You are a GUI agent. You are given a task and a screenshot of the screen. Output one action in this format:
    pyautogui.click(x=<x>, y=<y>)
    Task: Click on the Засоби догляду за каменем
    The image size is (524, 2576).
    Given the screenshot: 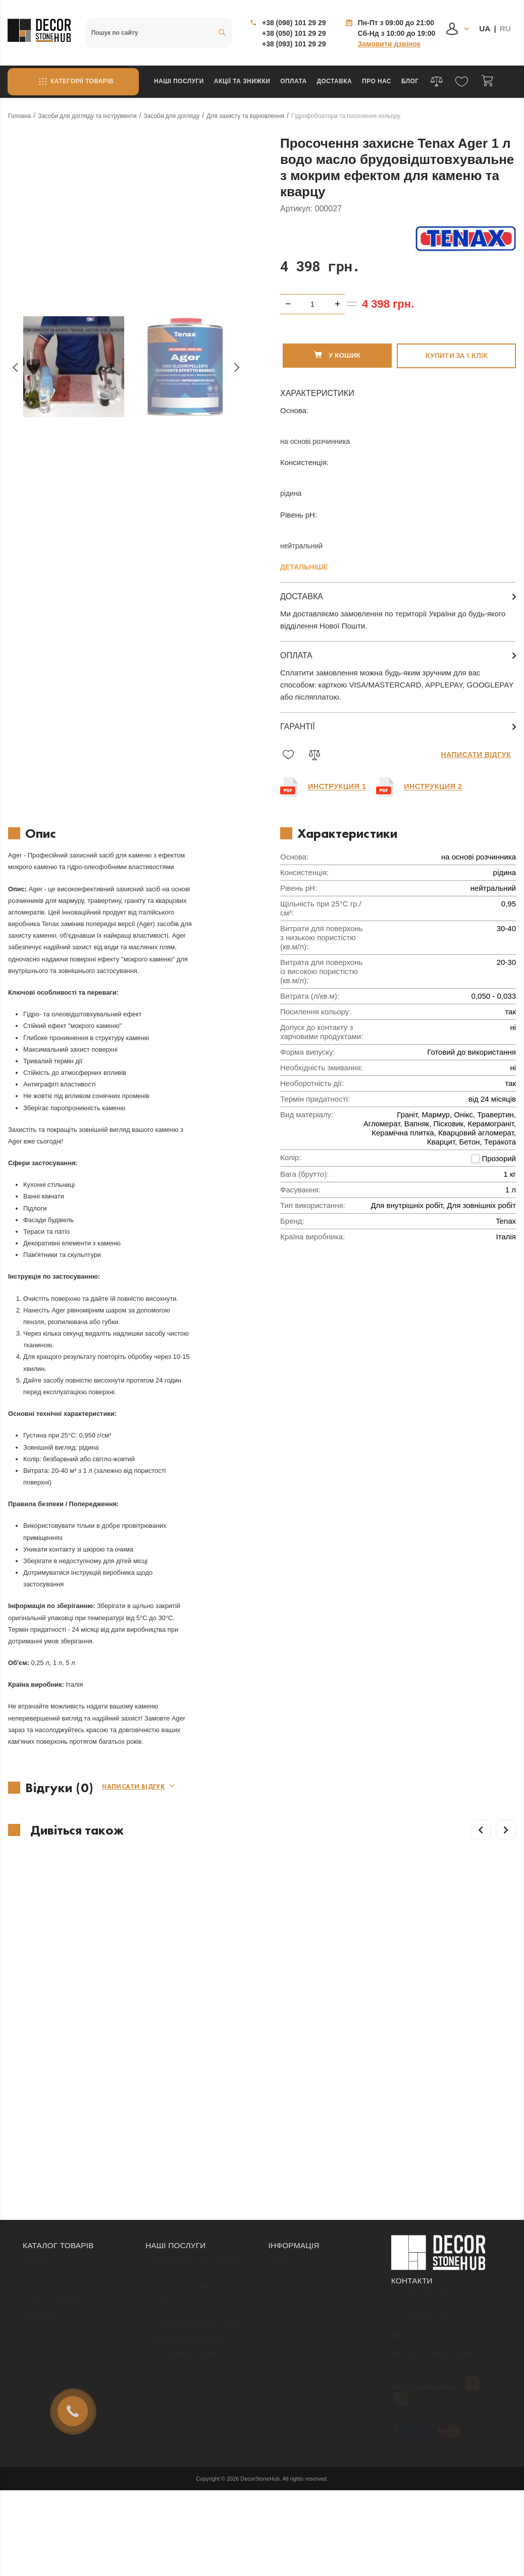 What is the action you would take?
    pyautogui.click(x=68, y=2258)
    